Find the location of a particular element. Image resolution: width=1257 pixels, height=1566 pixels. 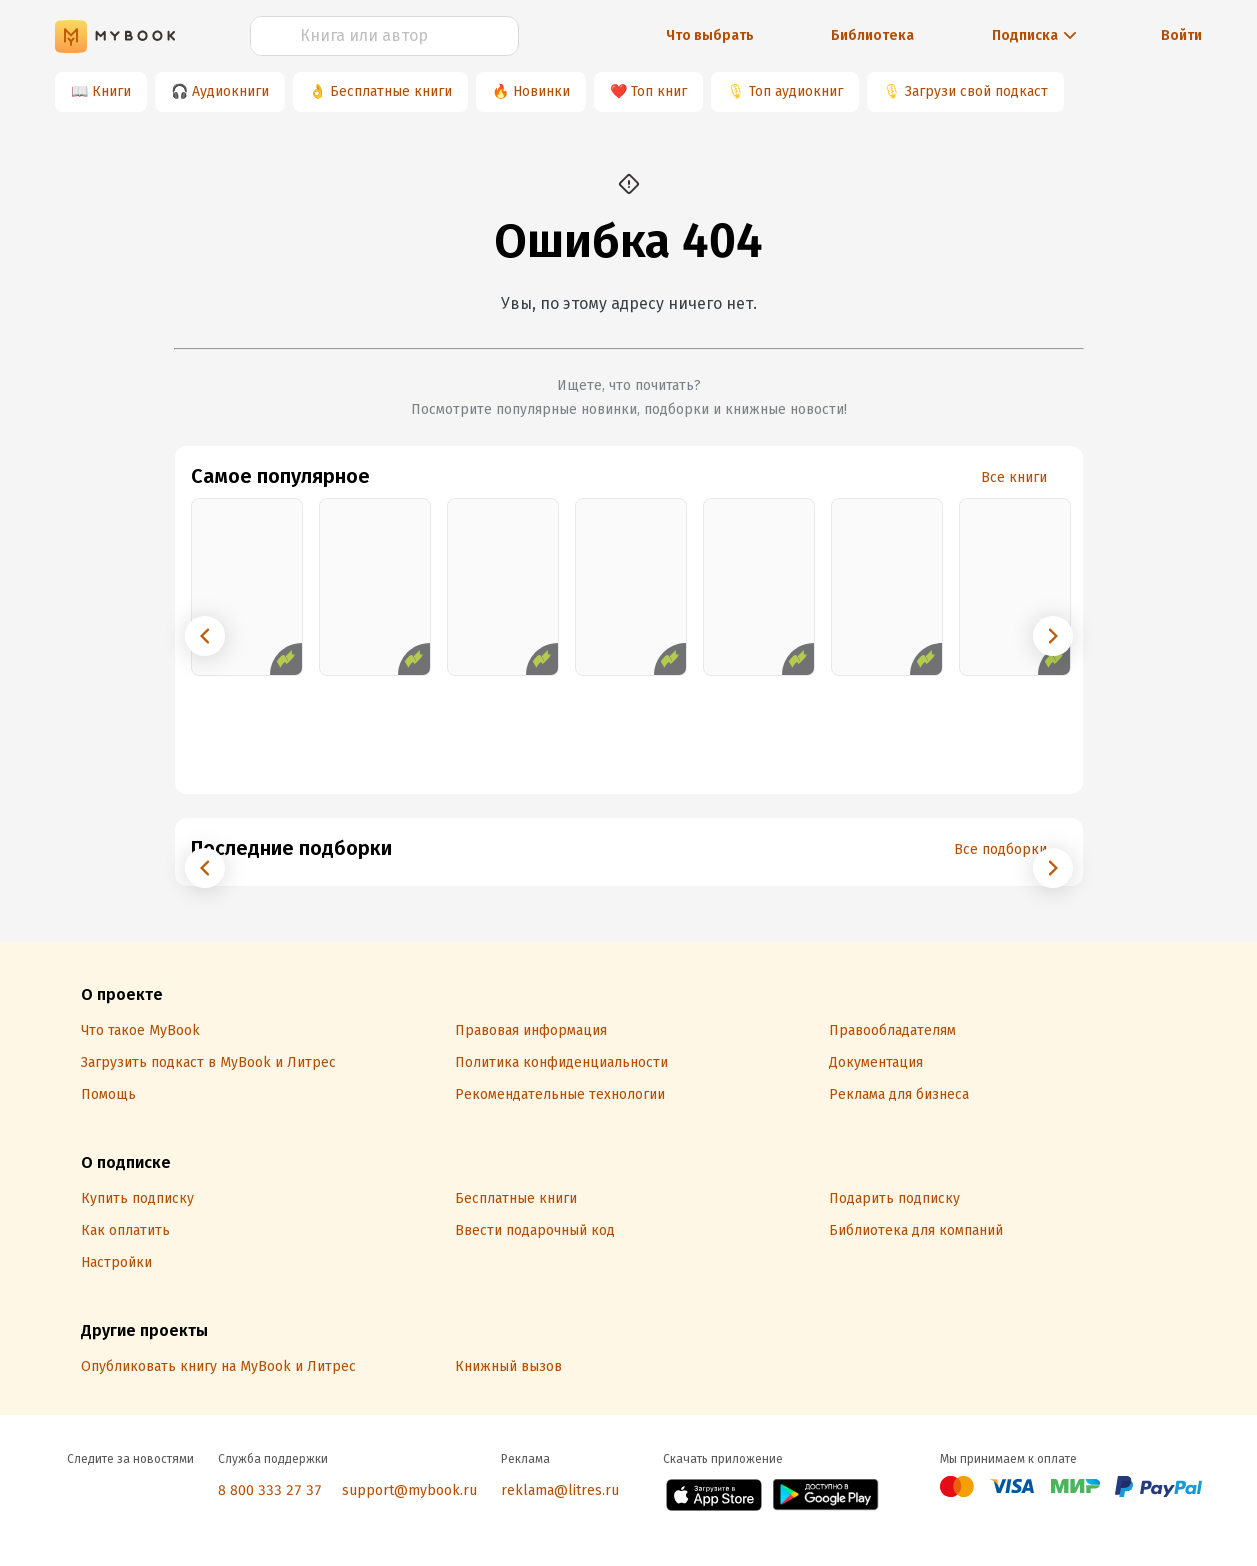

Библиотека is located at coordinates (872, 35).